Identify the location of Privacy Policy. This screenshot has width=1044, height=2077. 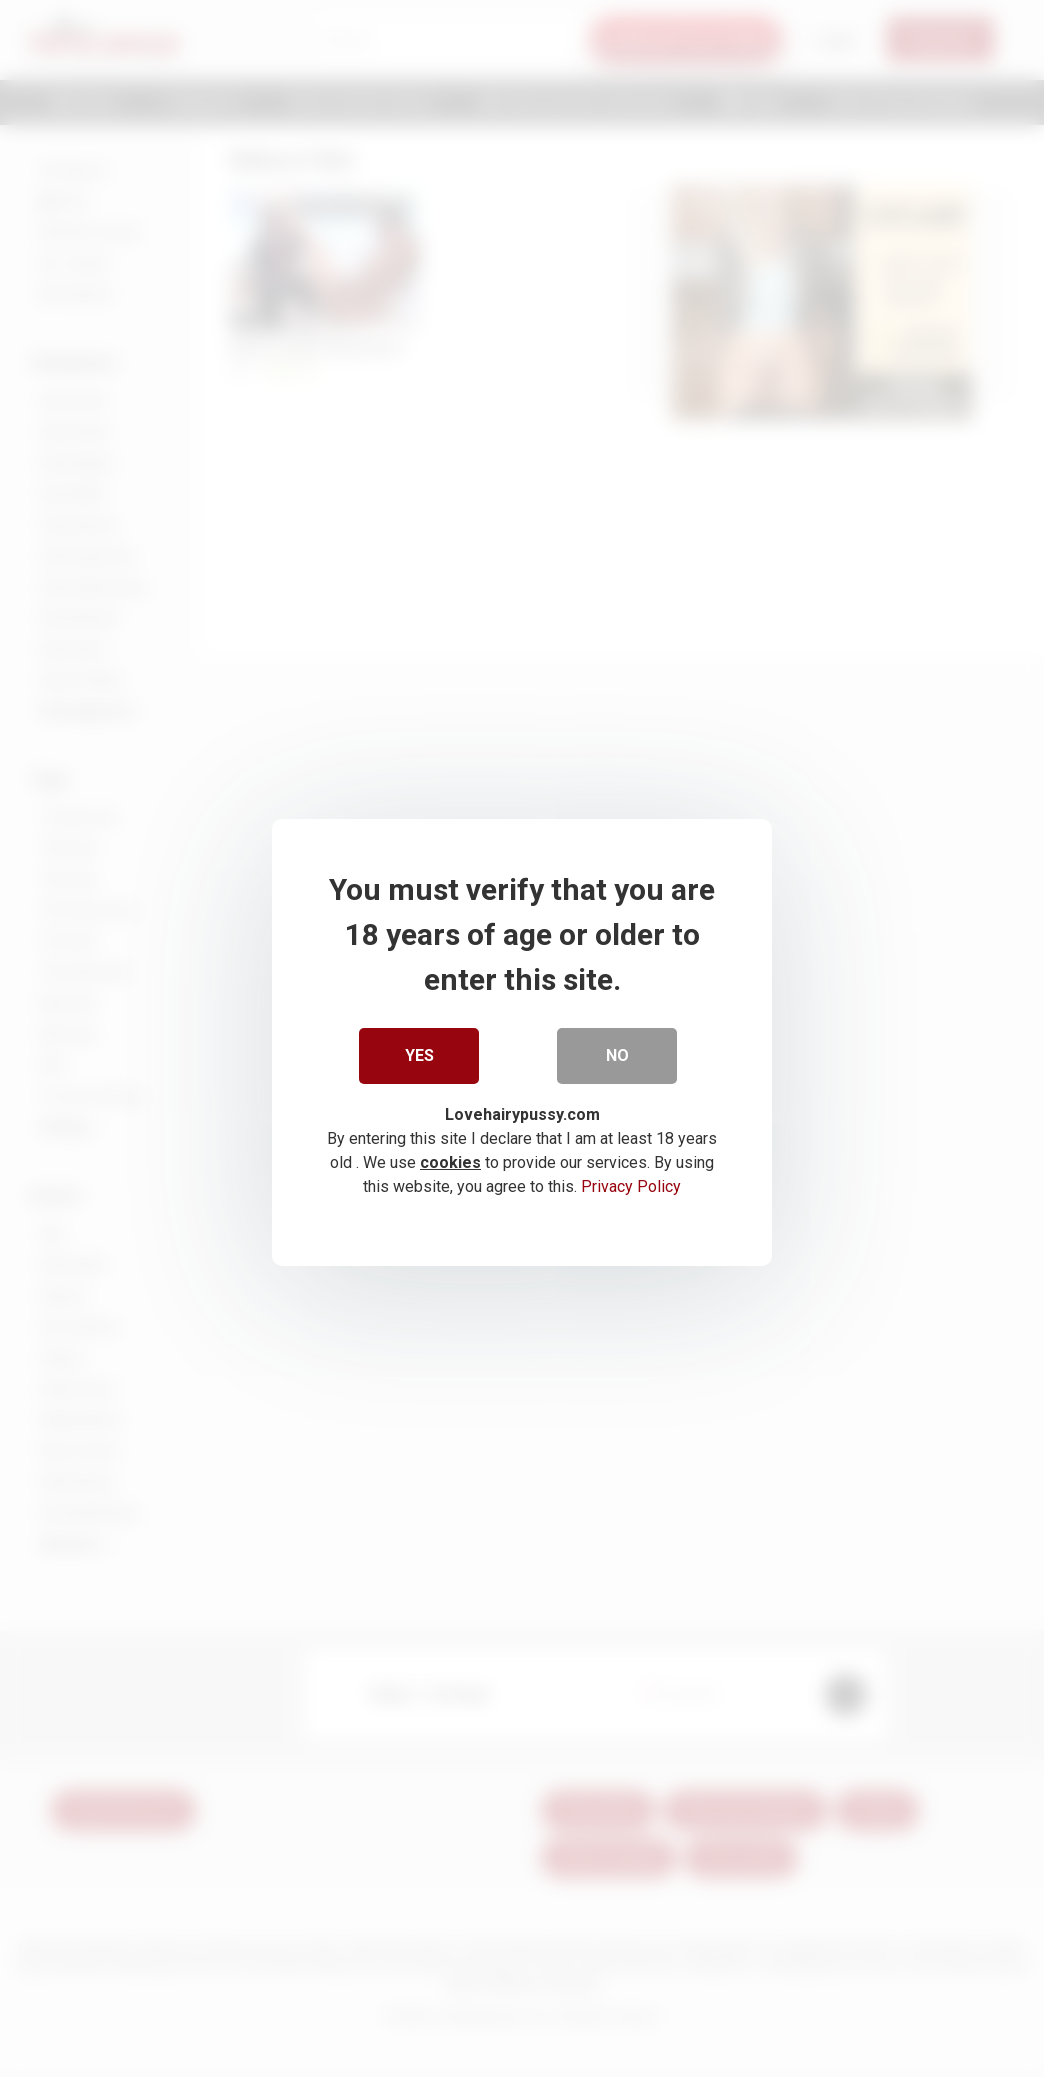
(631, 1182).